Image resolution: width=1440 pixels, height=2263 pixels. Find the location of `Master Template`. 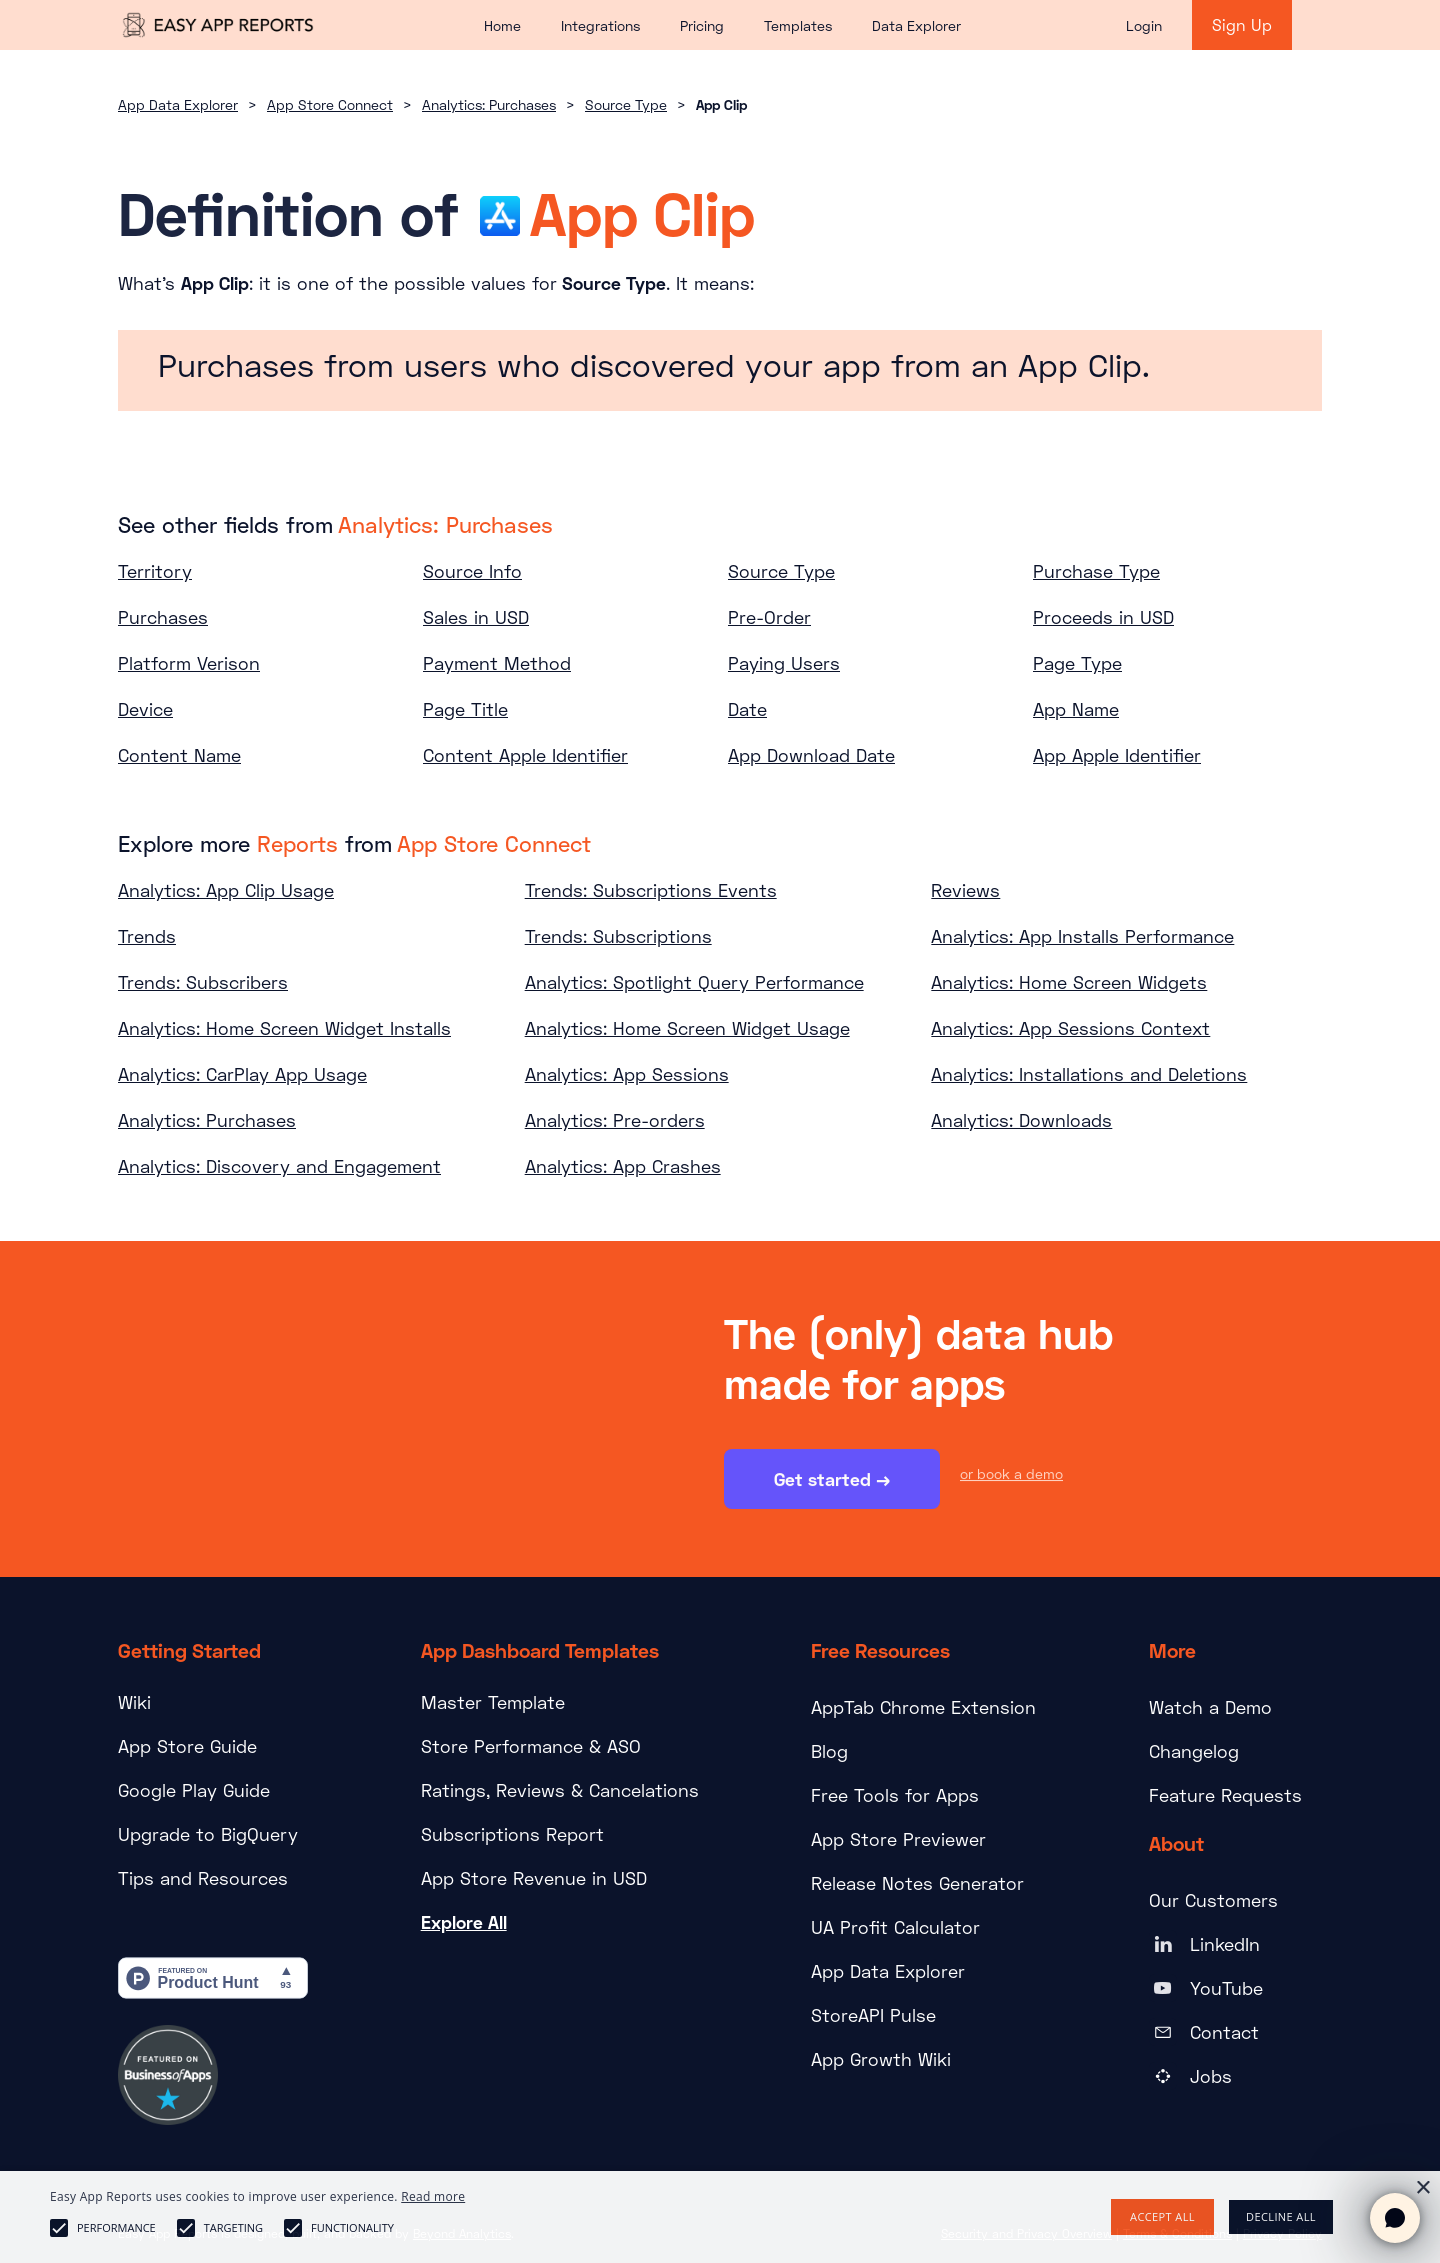

Master Template is located at coordinates (493, 1702).